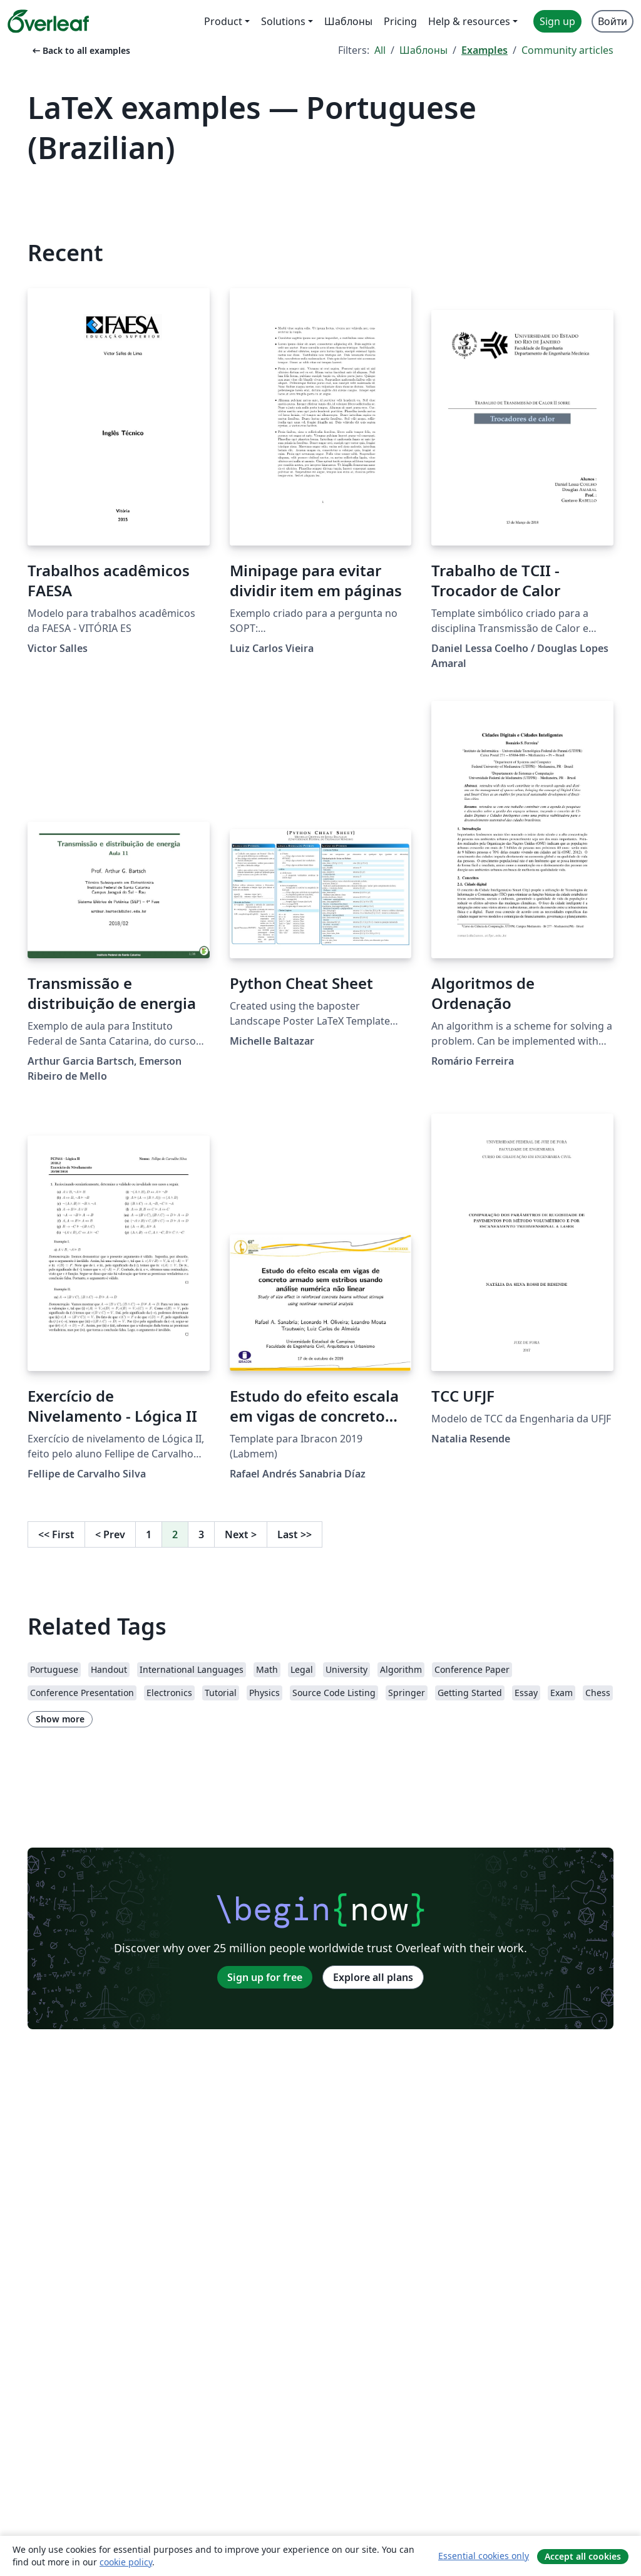 The width and height of the screenshot is (641, 2576). Describe the element at coordinates (283, 21) in the screenshot. I see `Solutions [menuitem]` at that location.